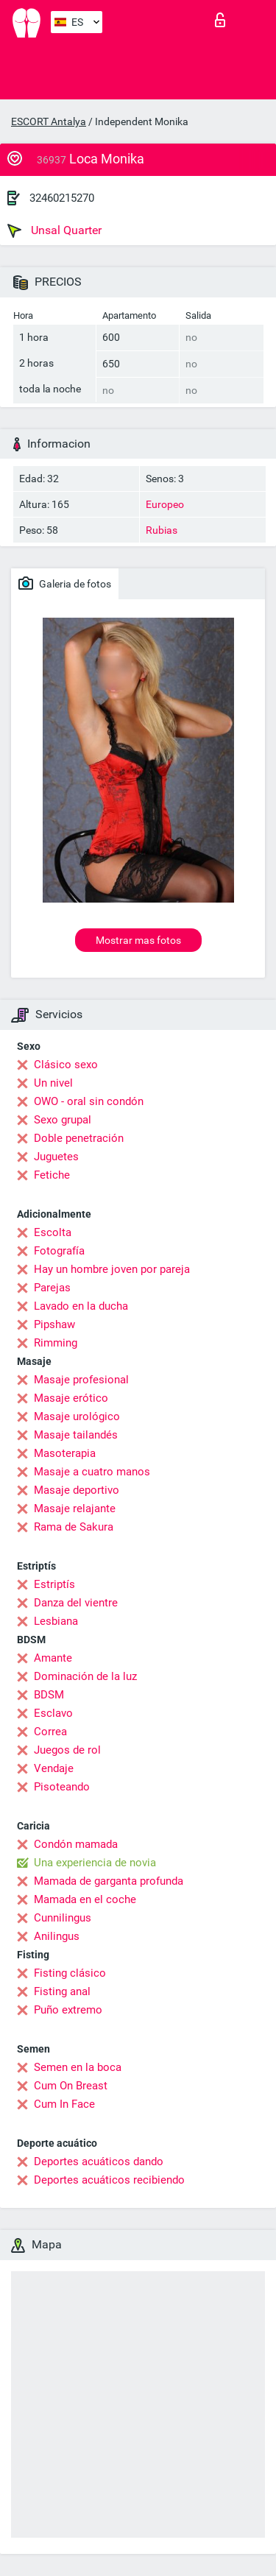  Describe the element at coordinates (53, 1713) in the screenshot. I see `Esclavo` at that location.